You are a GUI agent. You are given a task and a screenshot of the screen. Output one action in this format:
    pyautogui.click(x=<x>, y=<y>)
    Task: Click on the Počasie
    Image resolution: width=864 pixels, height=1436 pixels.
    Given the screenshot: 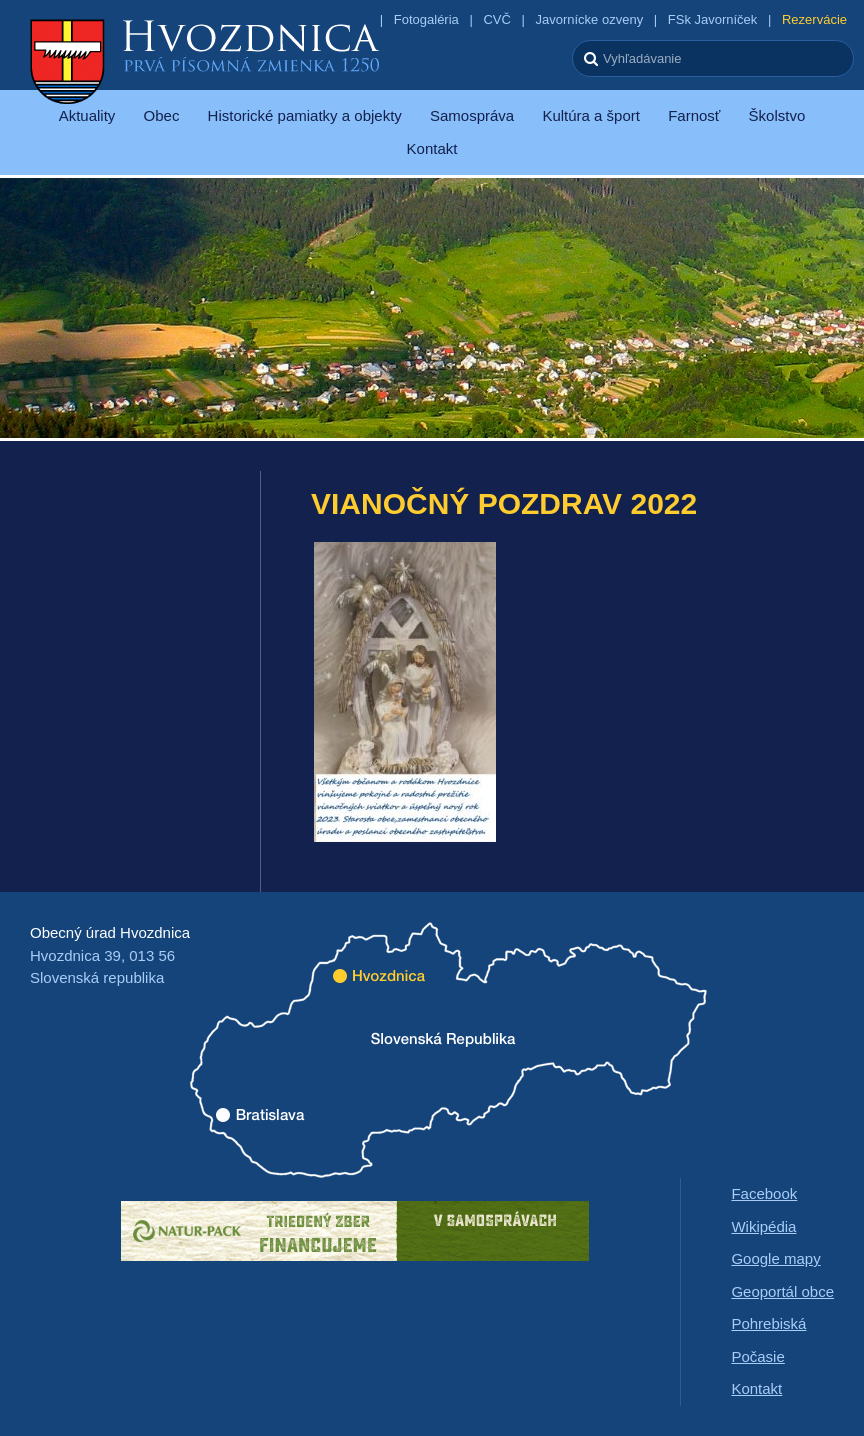 What is the action you would take?
    pyautogui.click(x=757, y=1356)
    